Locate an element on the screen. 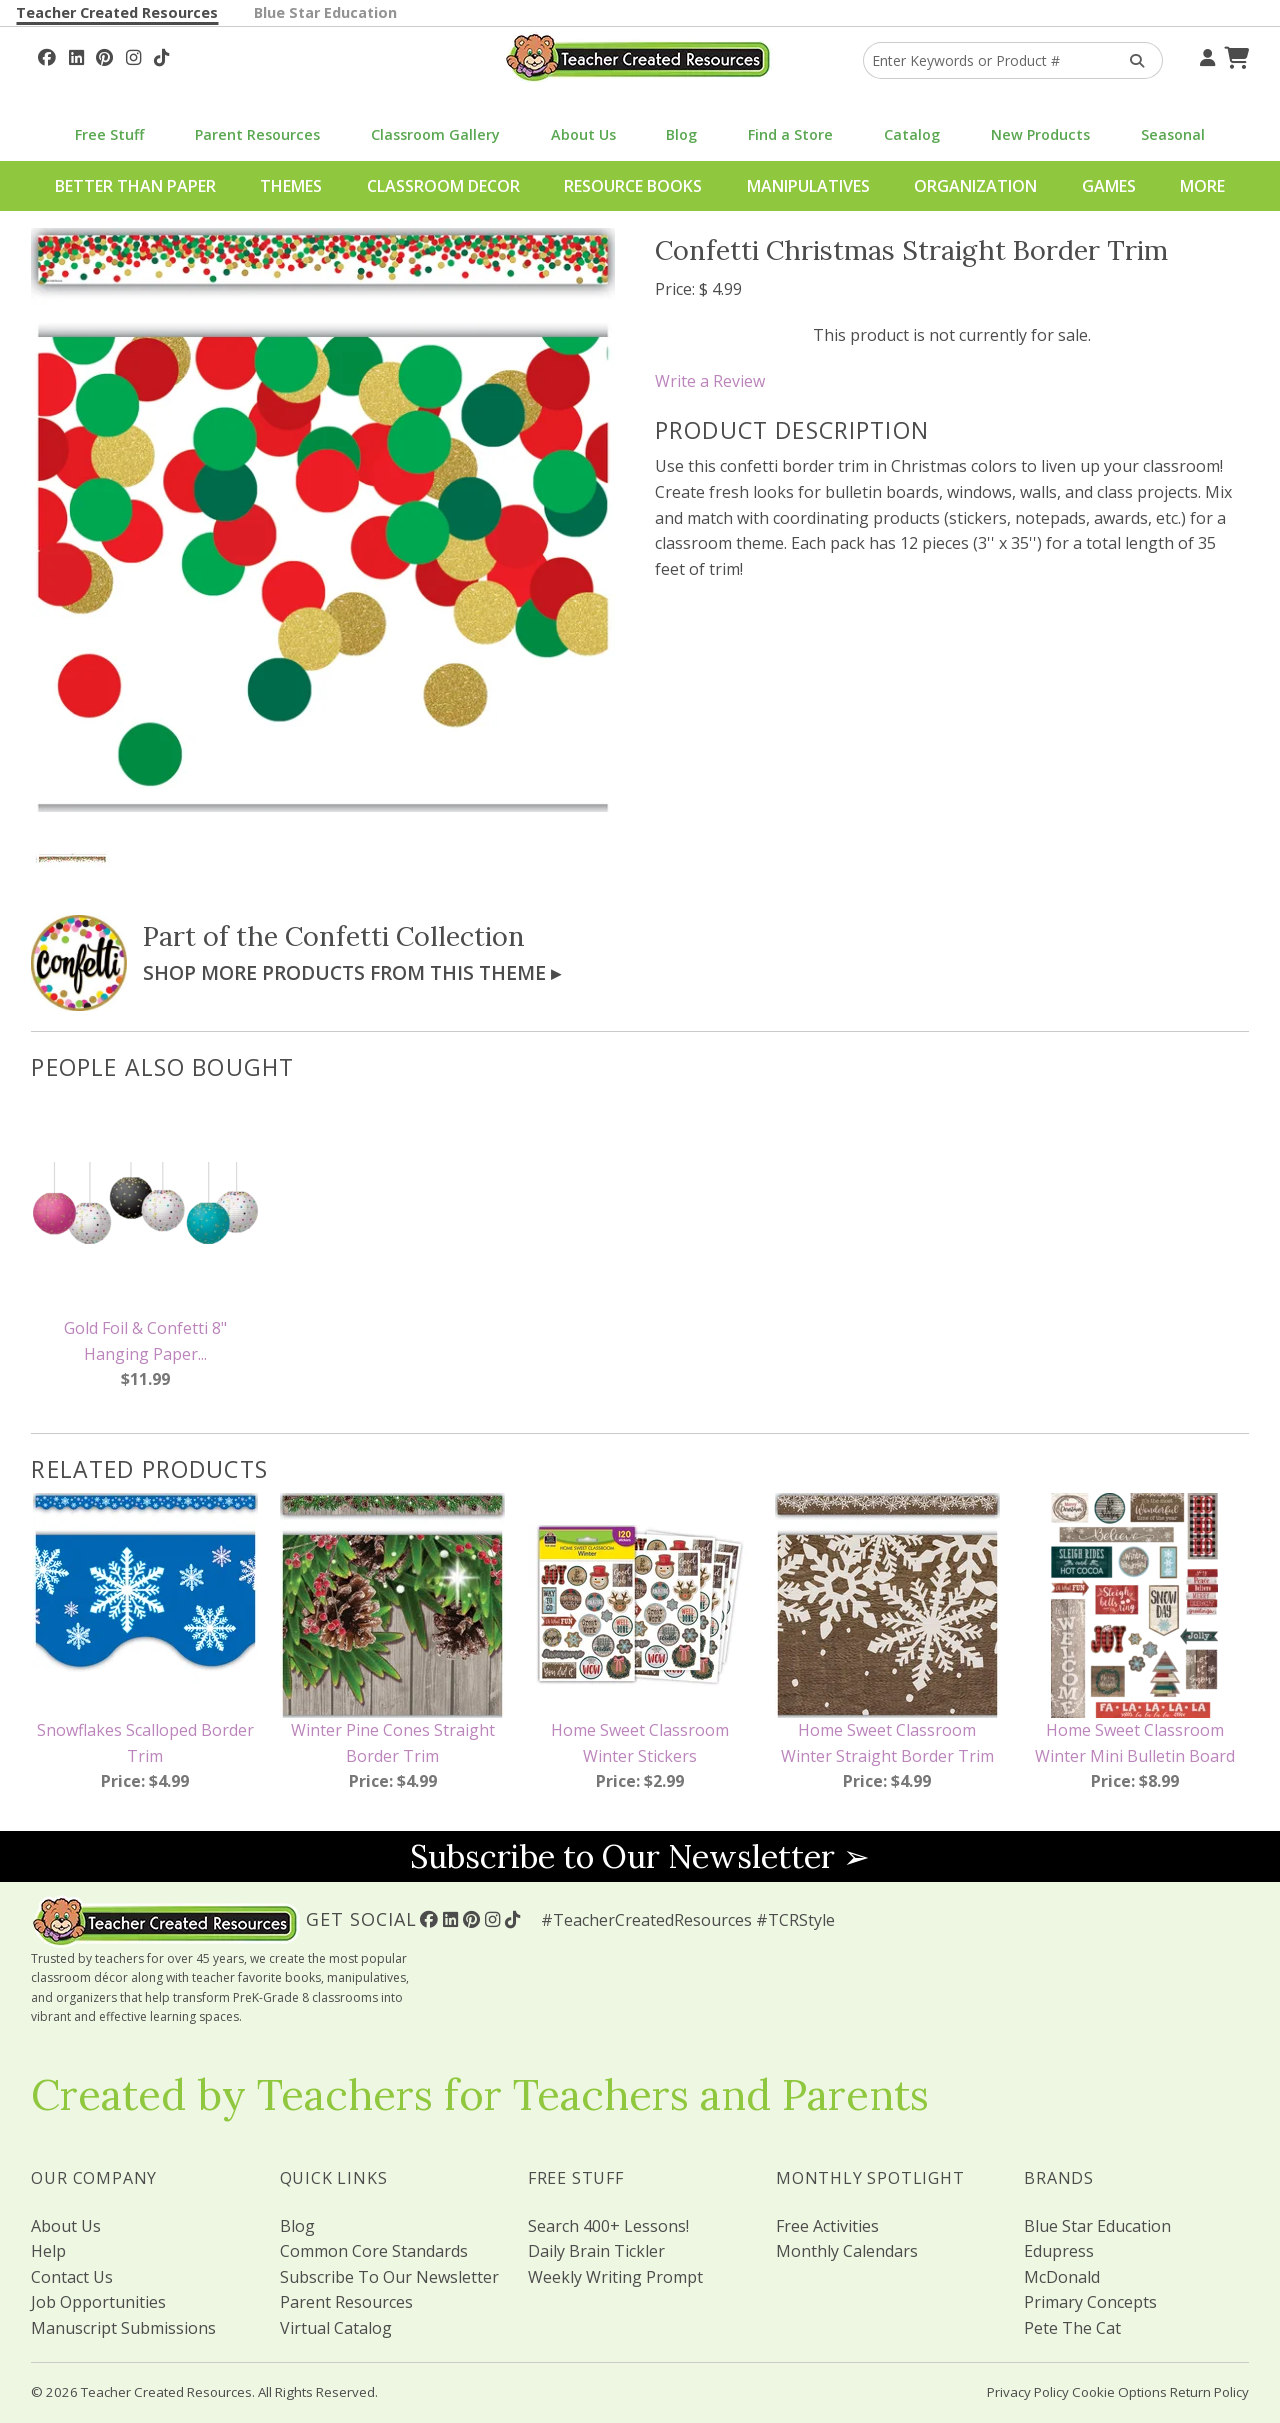 The image size is (1280, 2423). Job Opportunities is located at coordinates (98, 2302).